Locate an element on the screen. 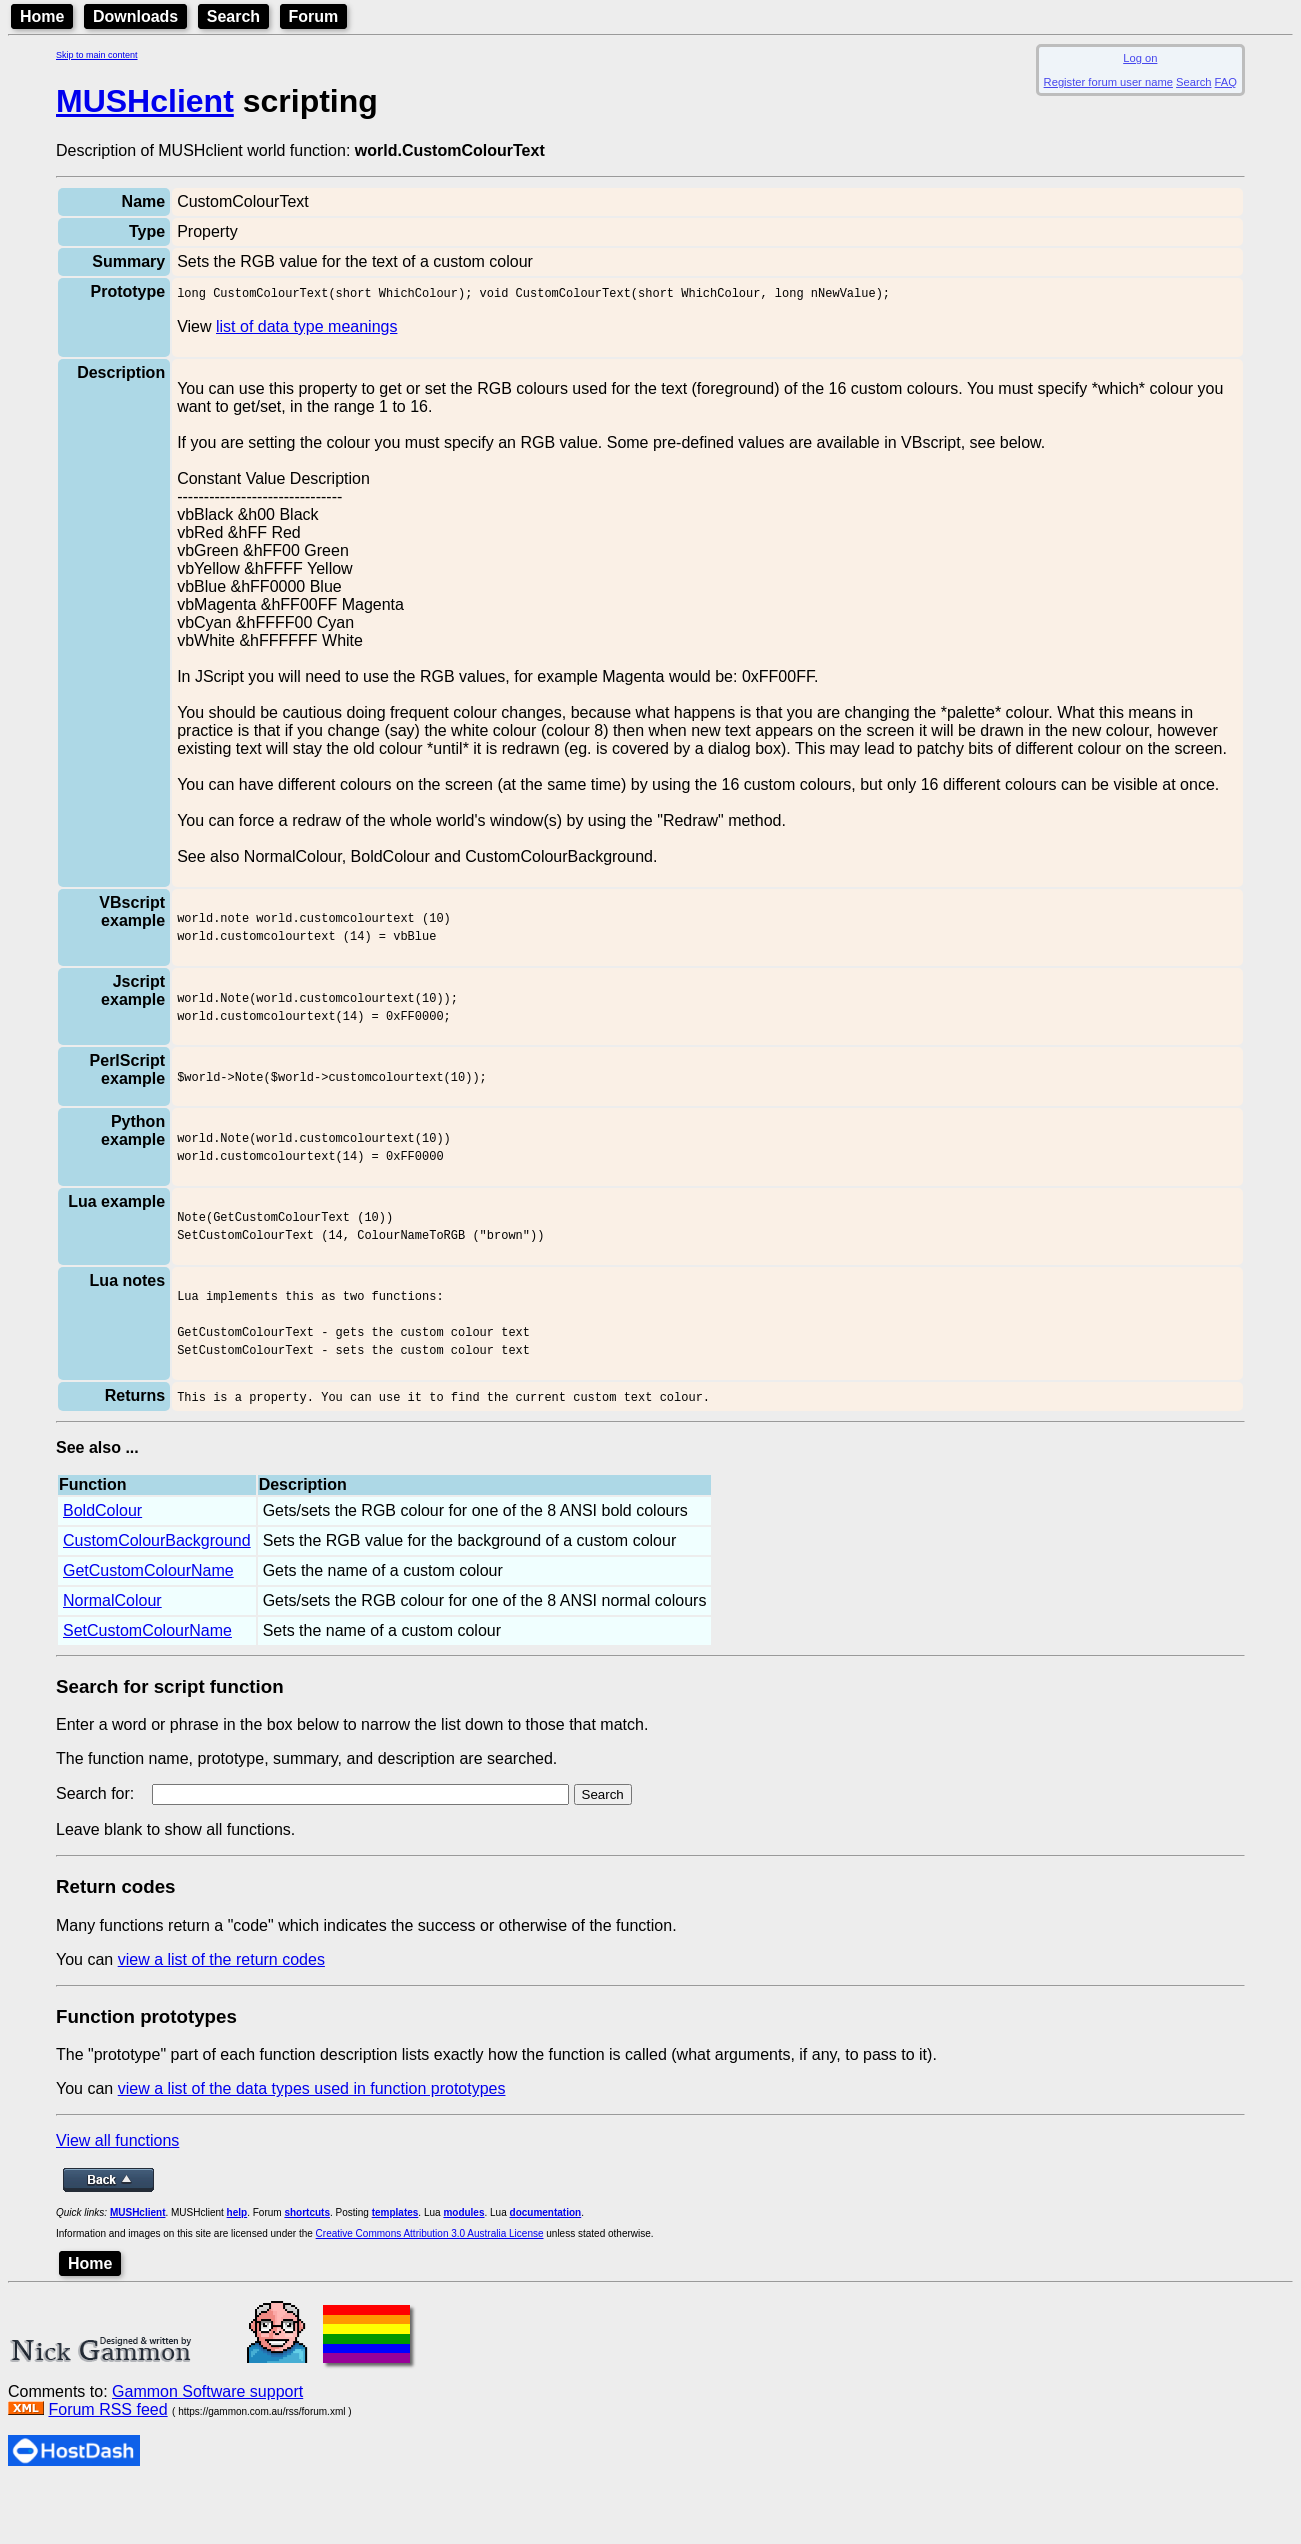 This screenshot has height=2544, width=1301. list of data type meanings is located at coordinates (306, 329).